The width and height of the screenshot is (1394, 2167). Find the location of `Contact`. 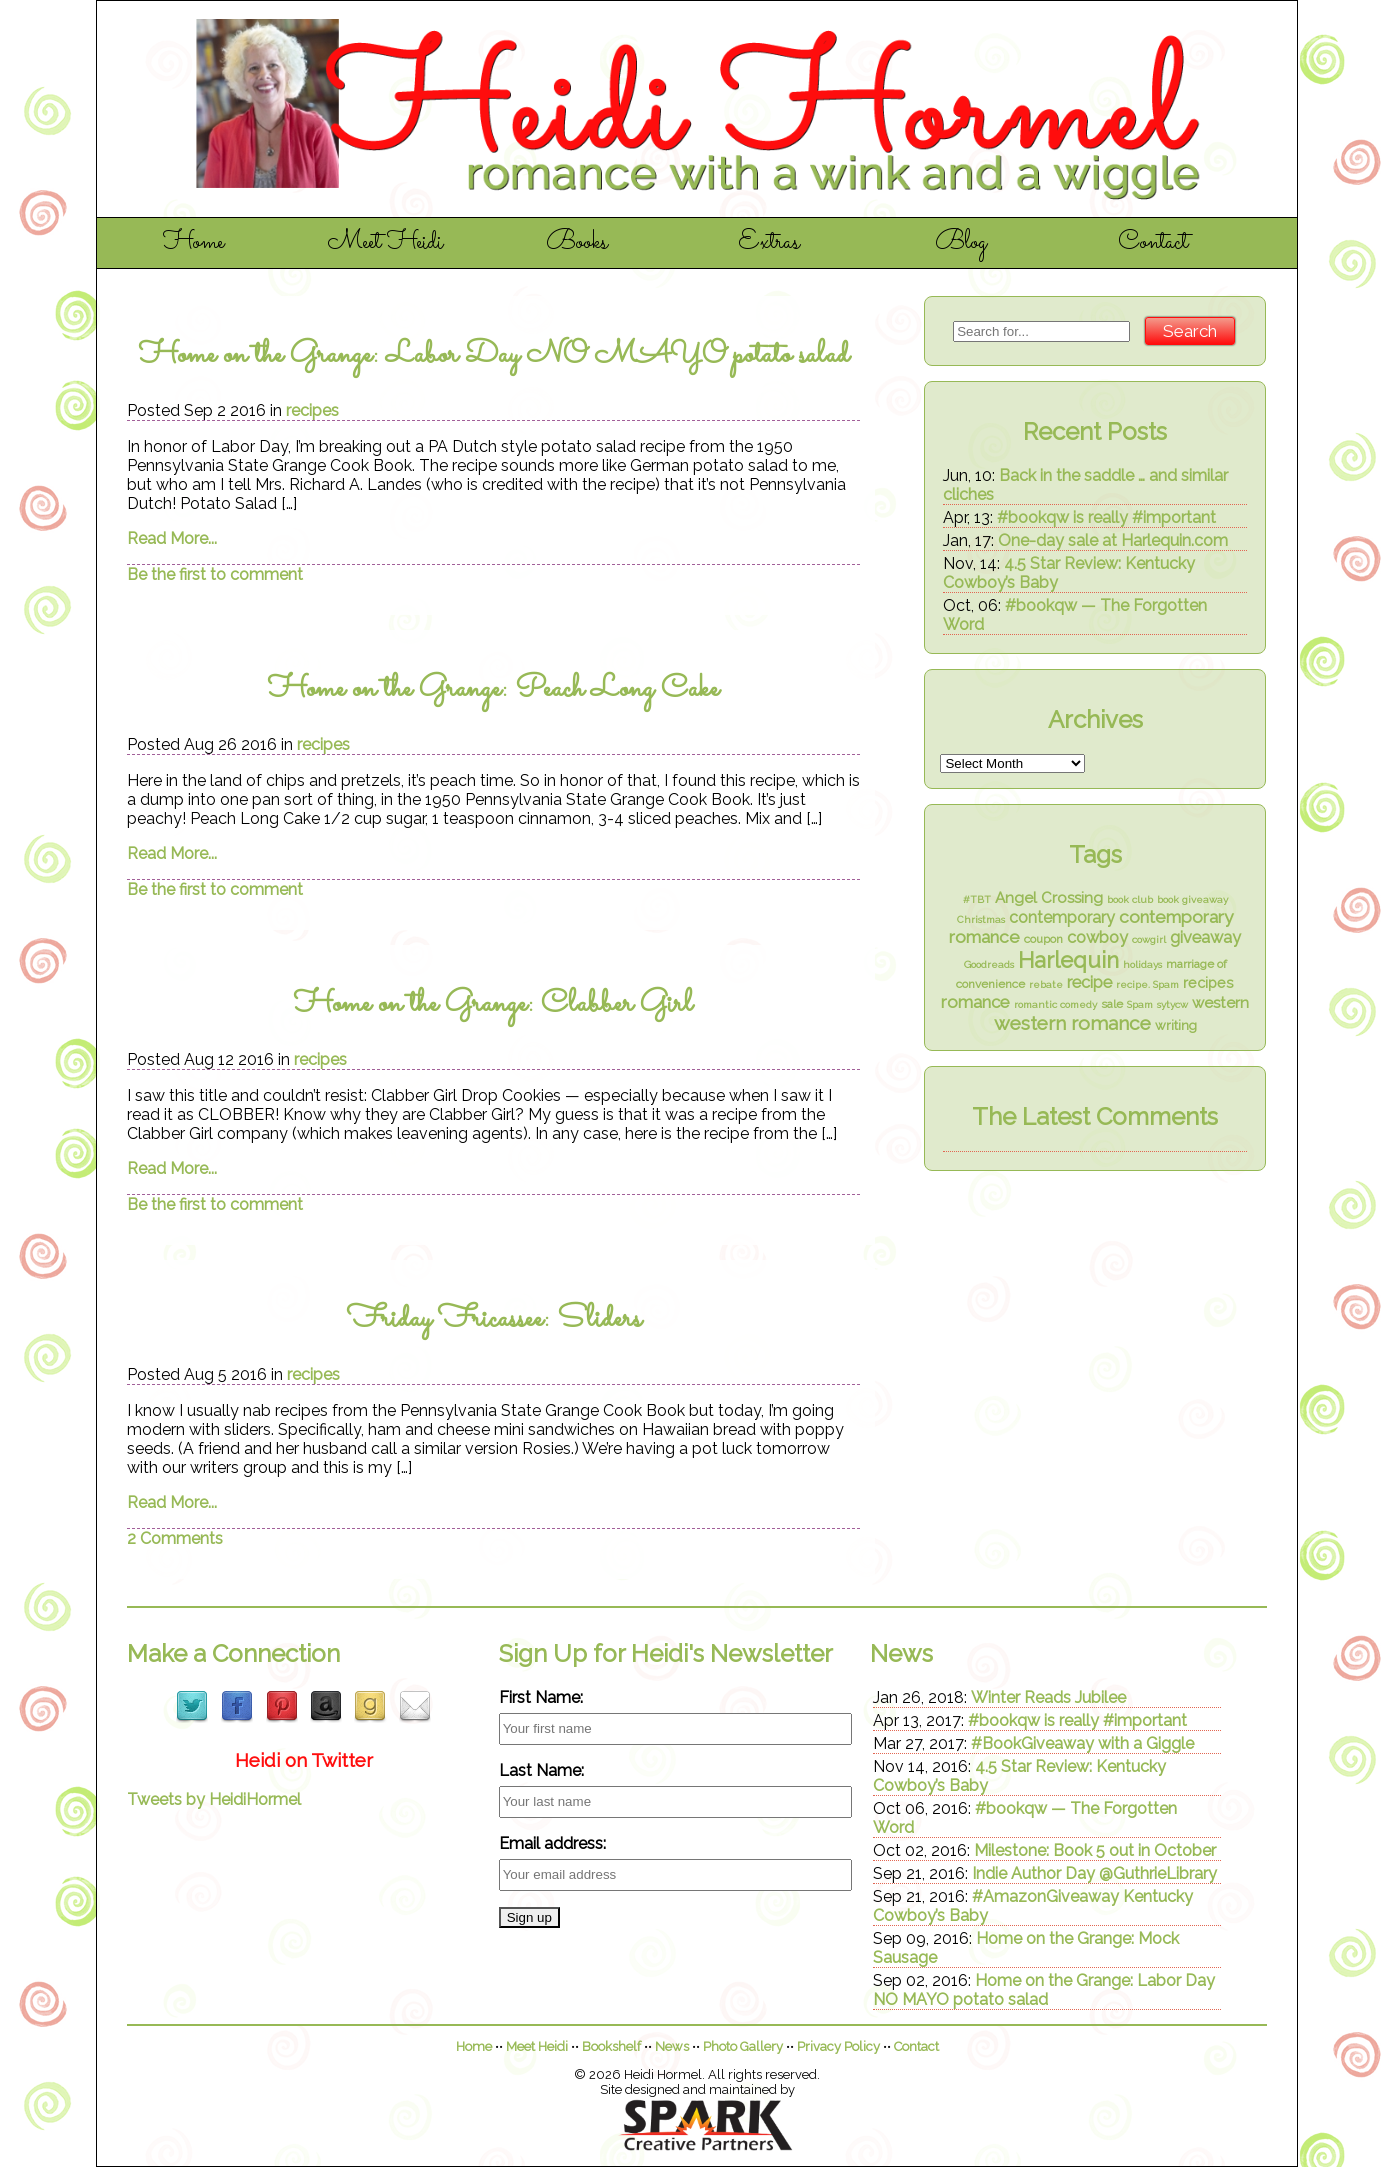

Contact is located at coordinates (1153, 243).